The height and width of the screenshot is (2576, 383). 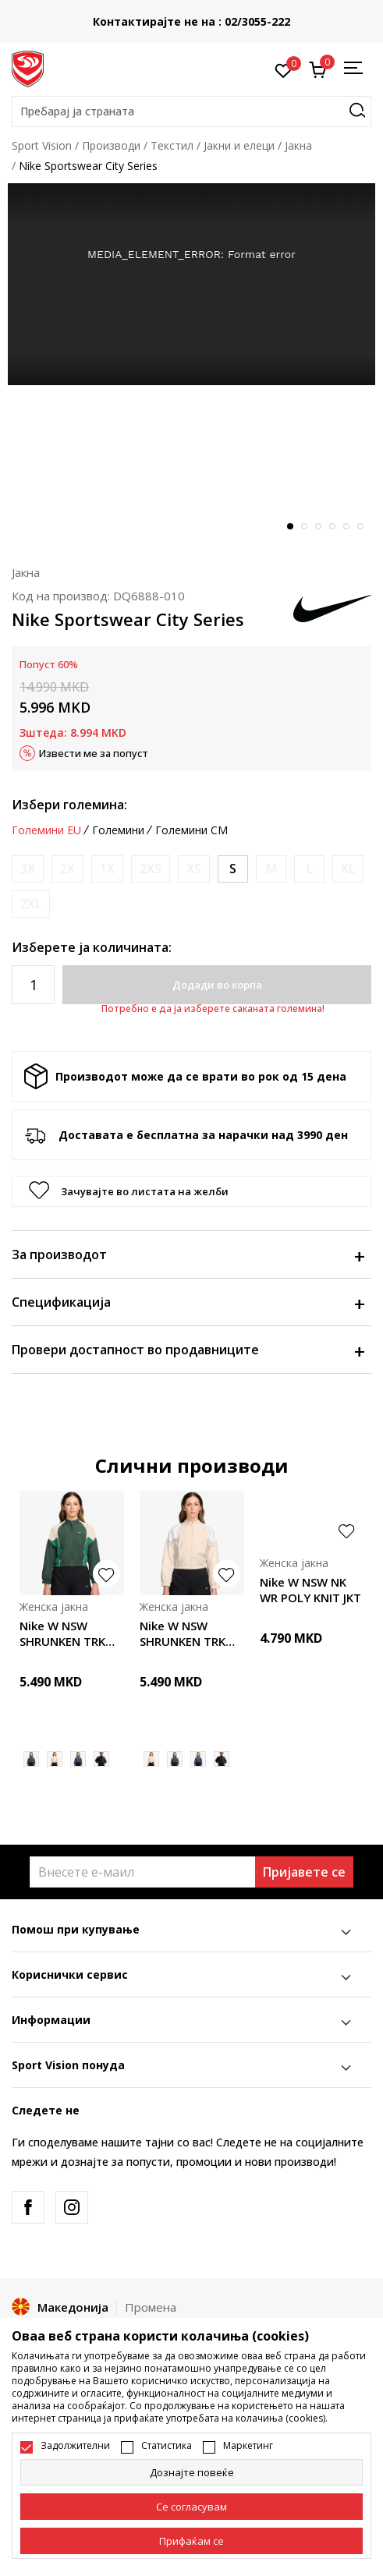 What do you see at coordinates (248, 2445) in the screenshot?
I see `Маркетинг` at bounding box center [248, 2445].